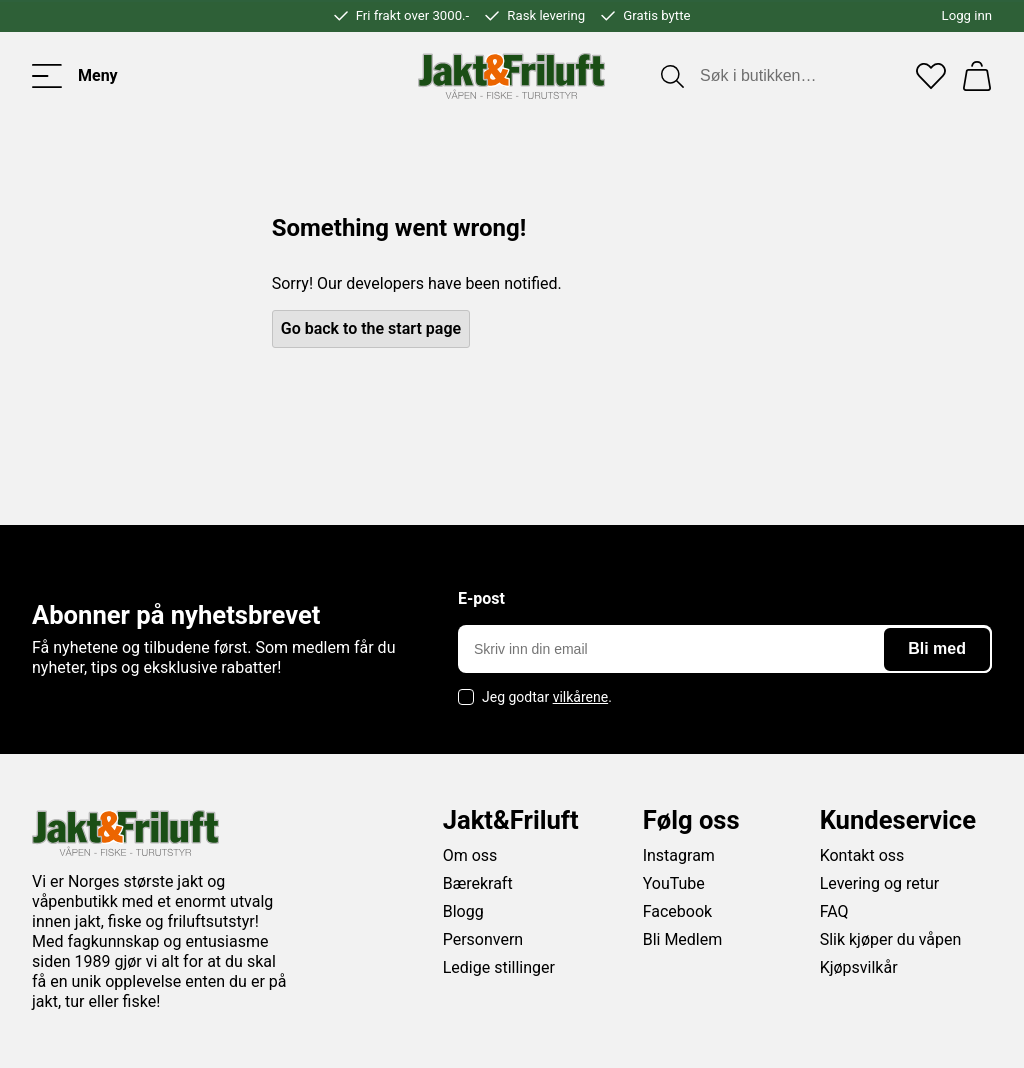  What do you see at coordinates (859, 967) in the screenshot?
I see `Kjøpsvilkår` at bounding box center [859, 967].